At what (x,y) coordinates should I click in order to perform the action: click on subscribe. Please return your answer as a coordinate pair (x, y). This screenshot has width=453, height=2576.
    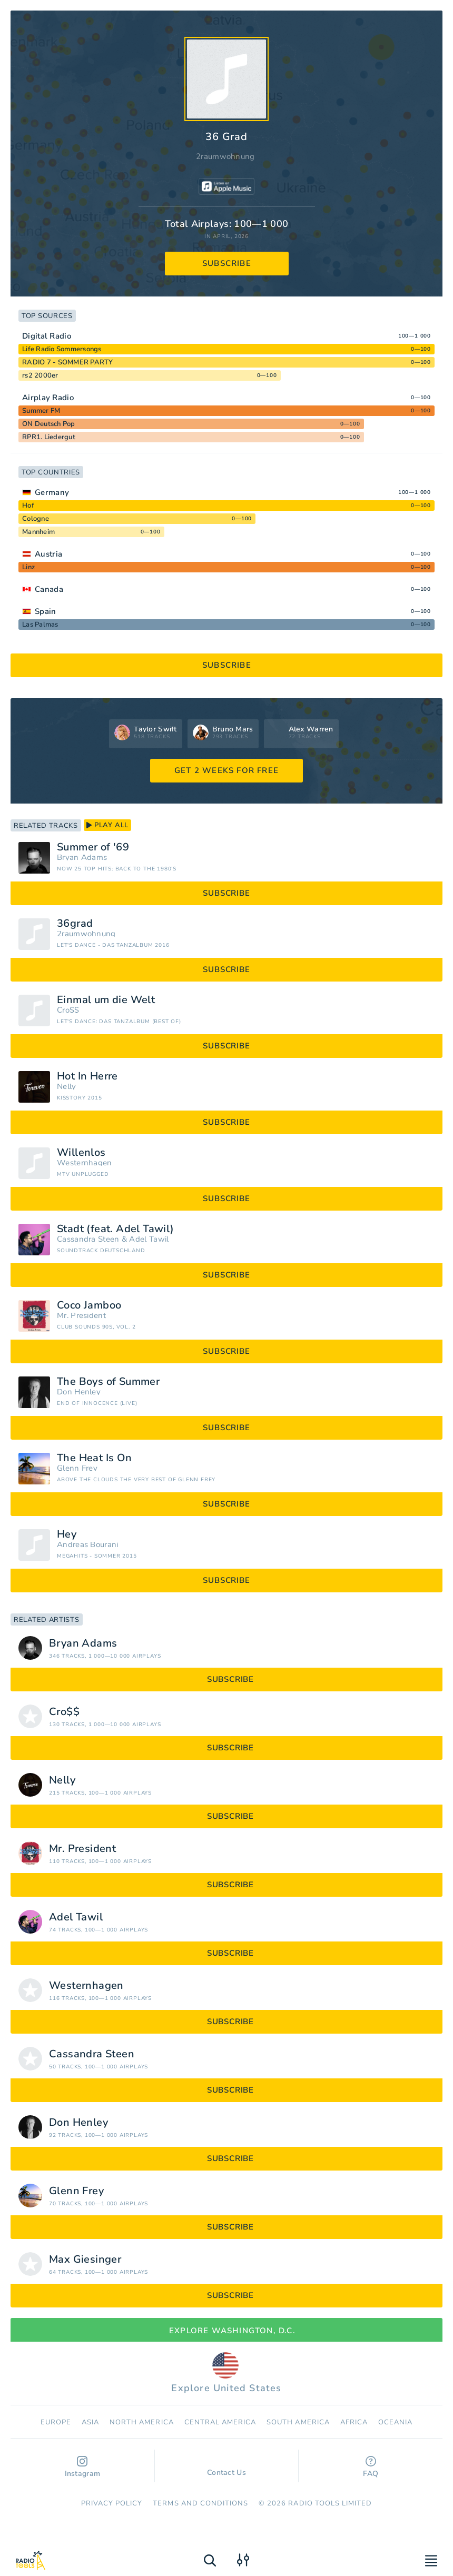
    Looking at the image, I should click on (226, 263).